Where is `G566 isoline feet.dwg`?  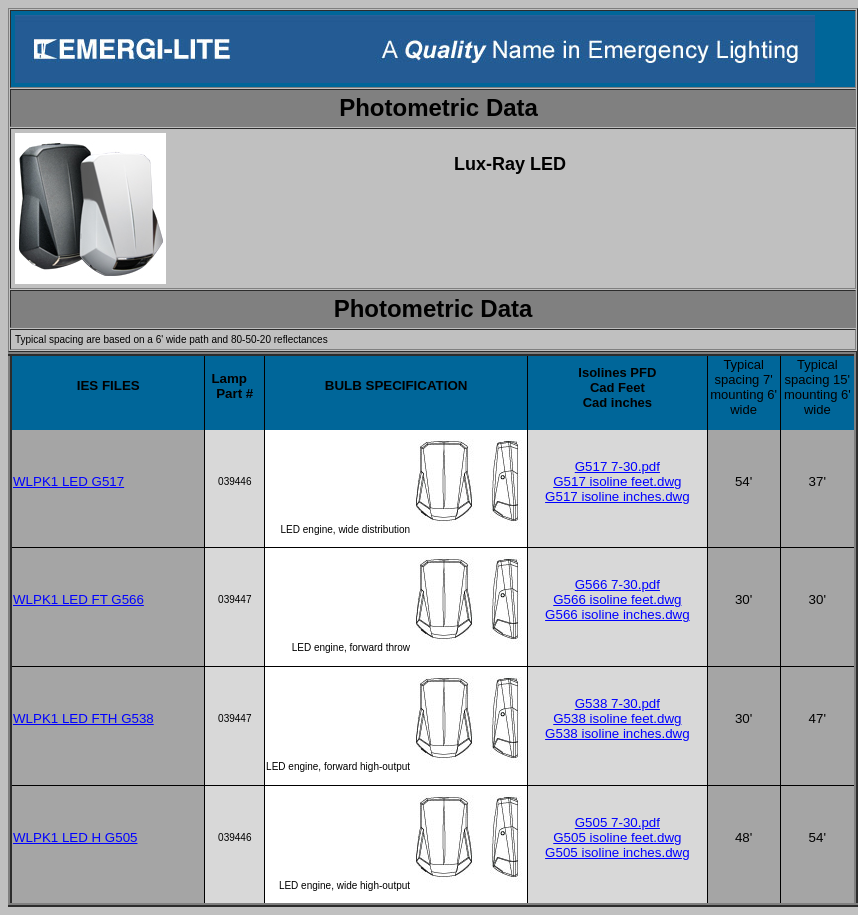
G566 isoline feet.dwg is located at coordinates (617, 599).